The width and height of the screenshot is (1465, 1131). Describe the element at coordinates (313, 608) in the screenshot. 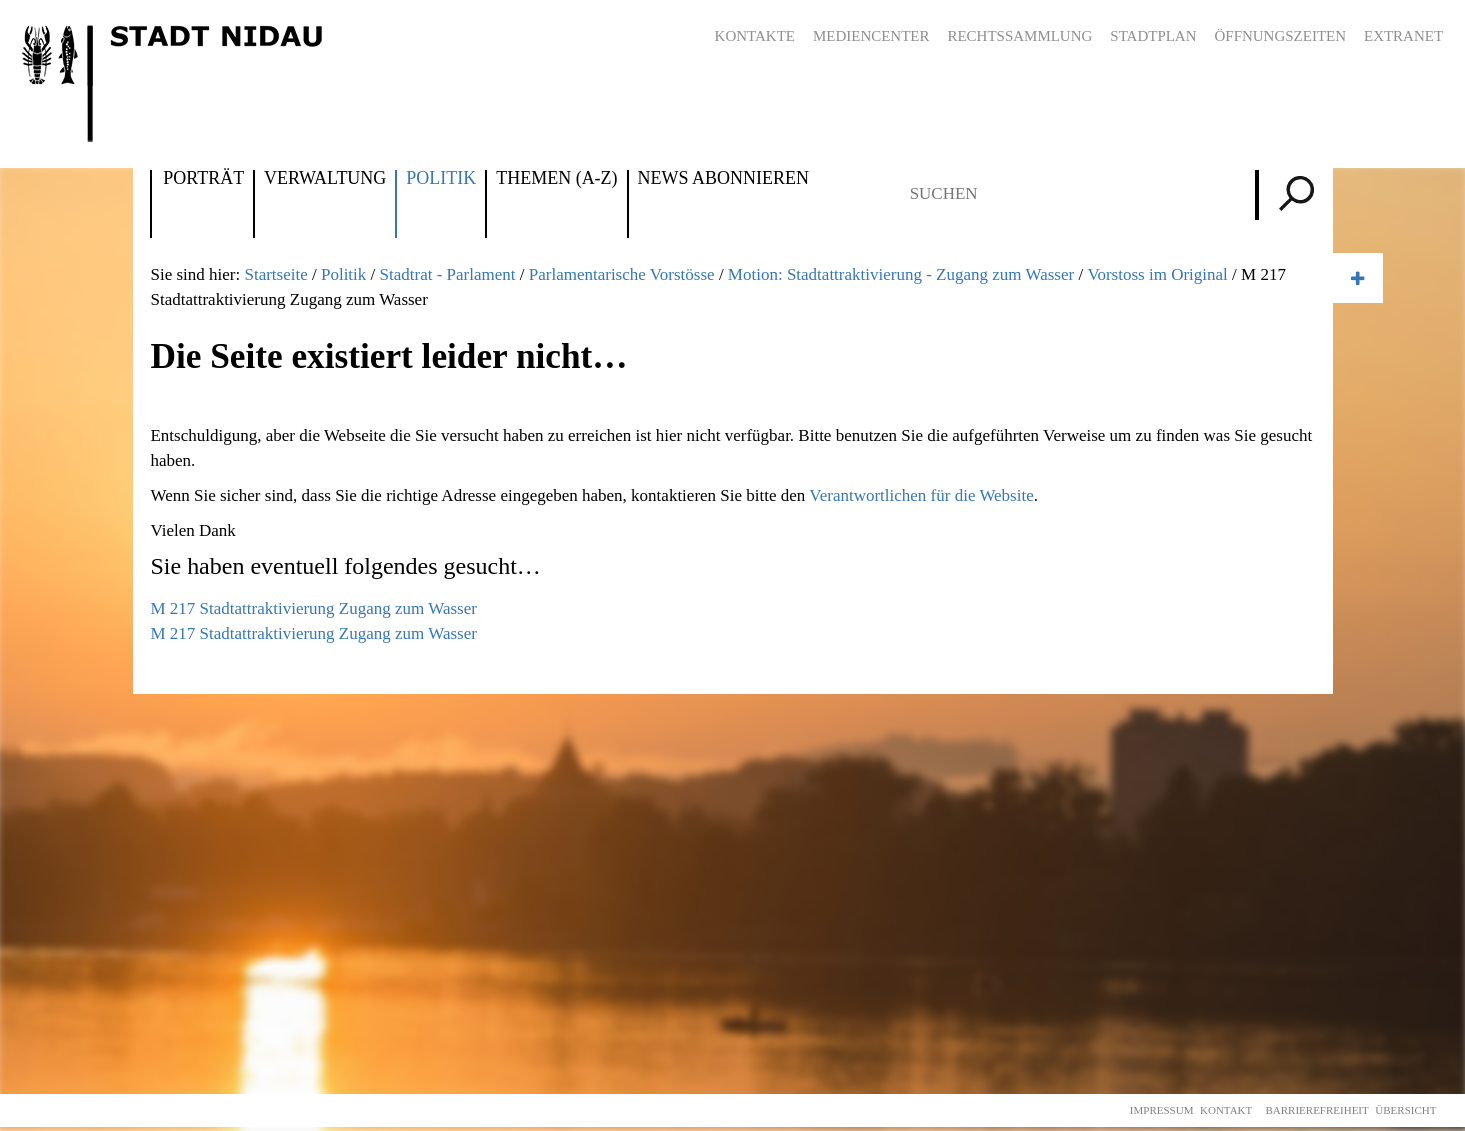

I see `M 217 Stadtattraktivierung Zugang zum Wasser` at that location.